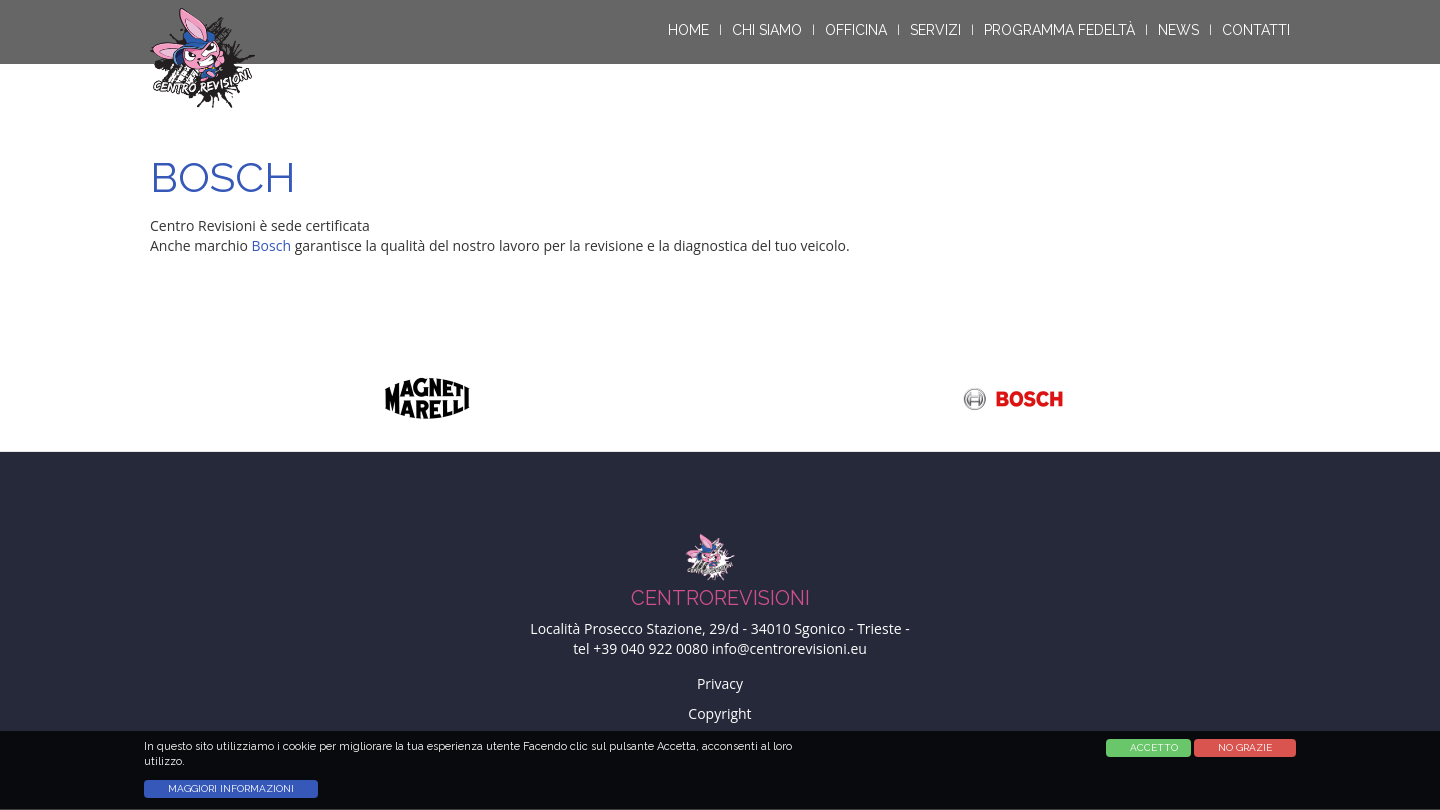  I want to click on Accetta, so click(1143, 754).